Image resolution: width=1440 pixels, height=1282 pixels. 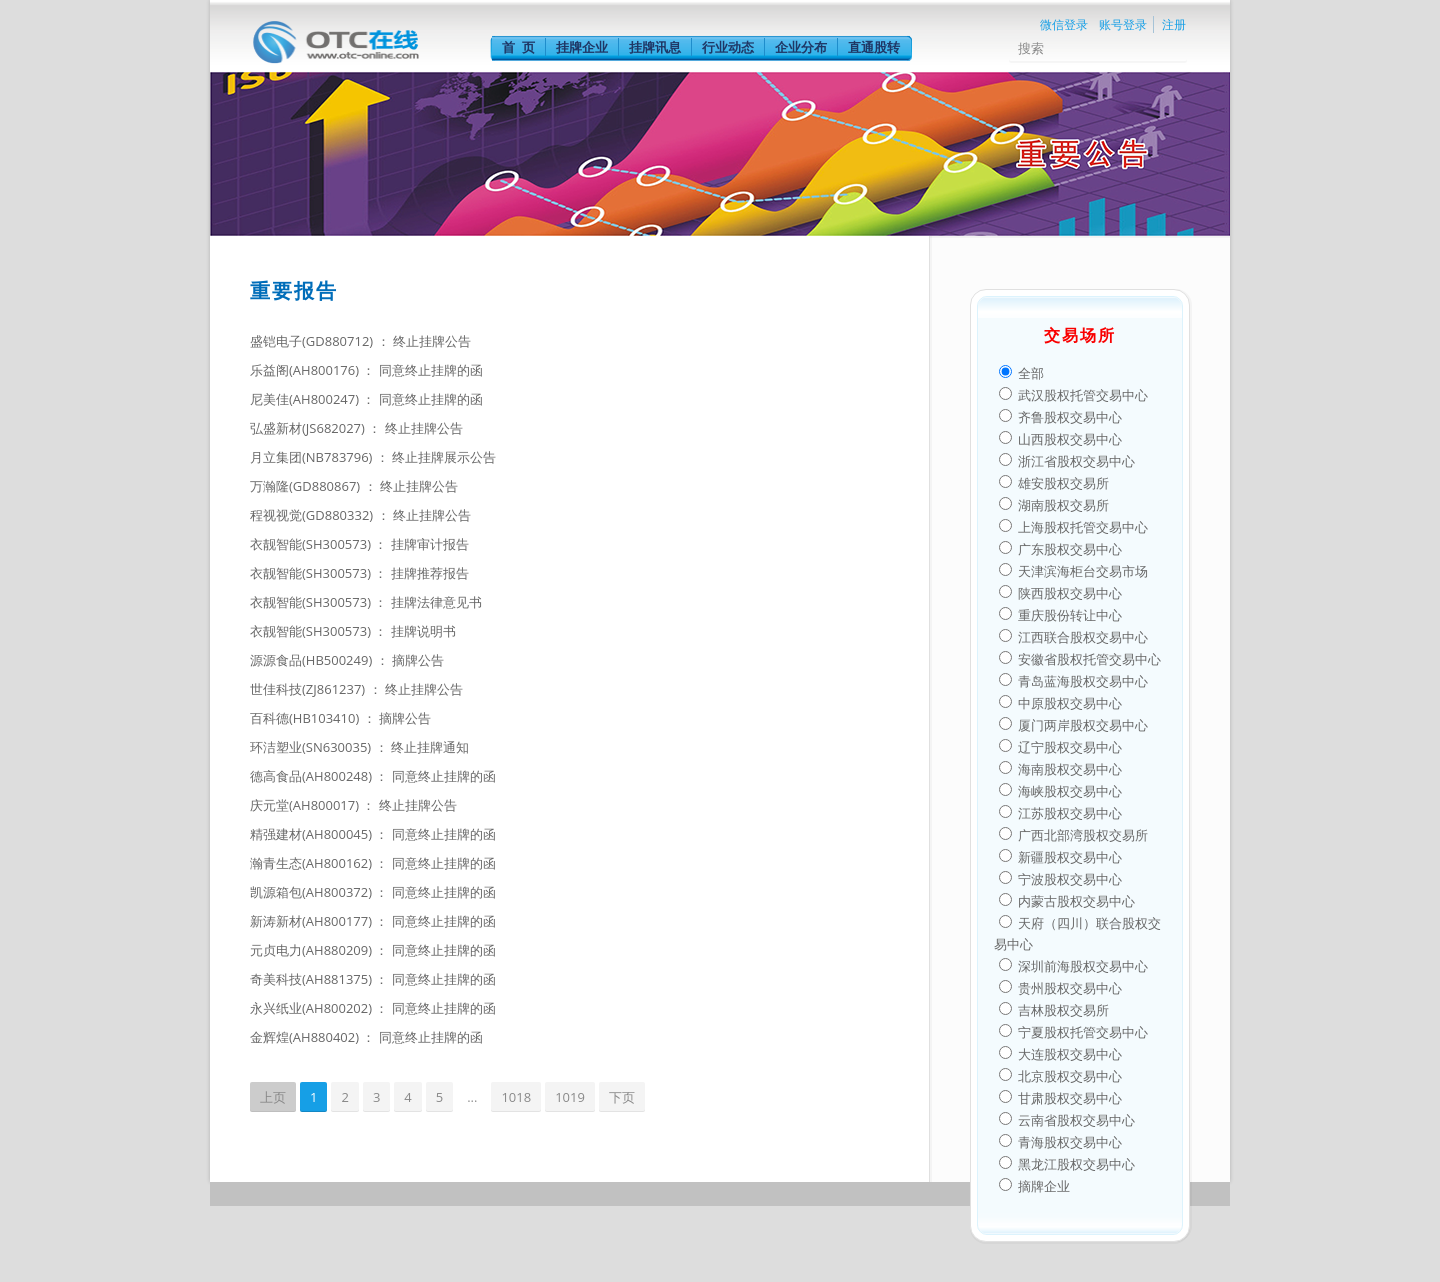 What do you see at coordinates (309, 428) in the screenshot?
I see `弘盛新材(JS682027)` at bounding box center [309, 428].